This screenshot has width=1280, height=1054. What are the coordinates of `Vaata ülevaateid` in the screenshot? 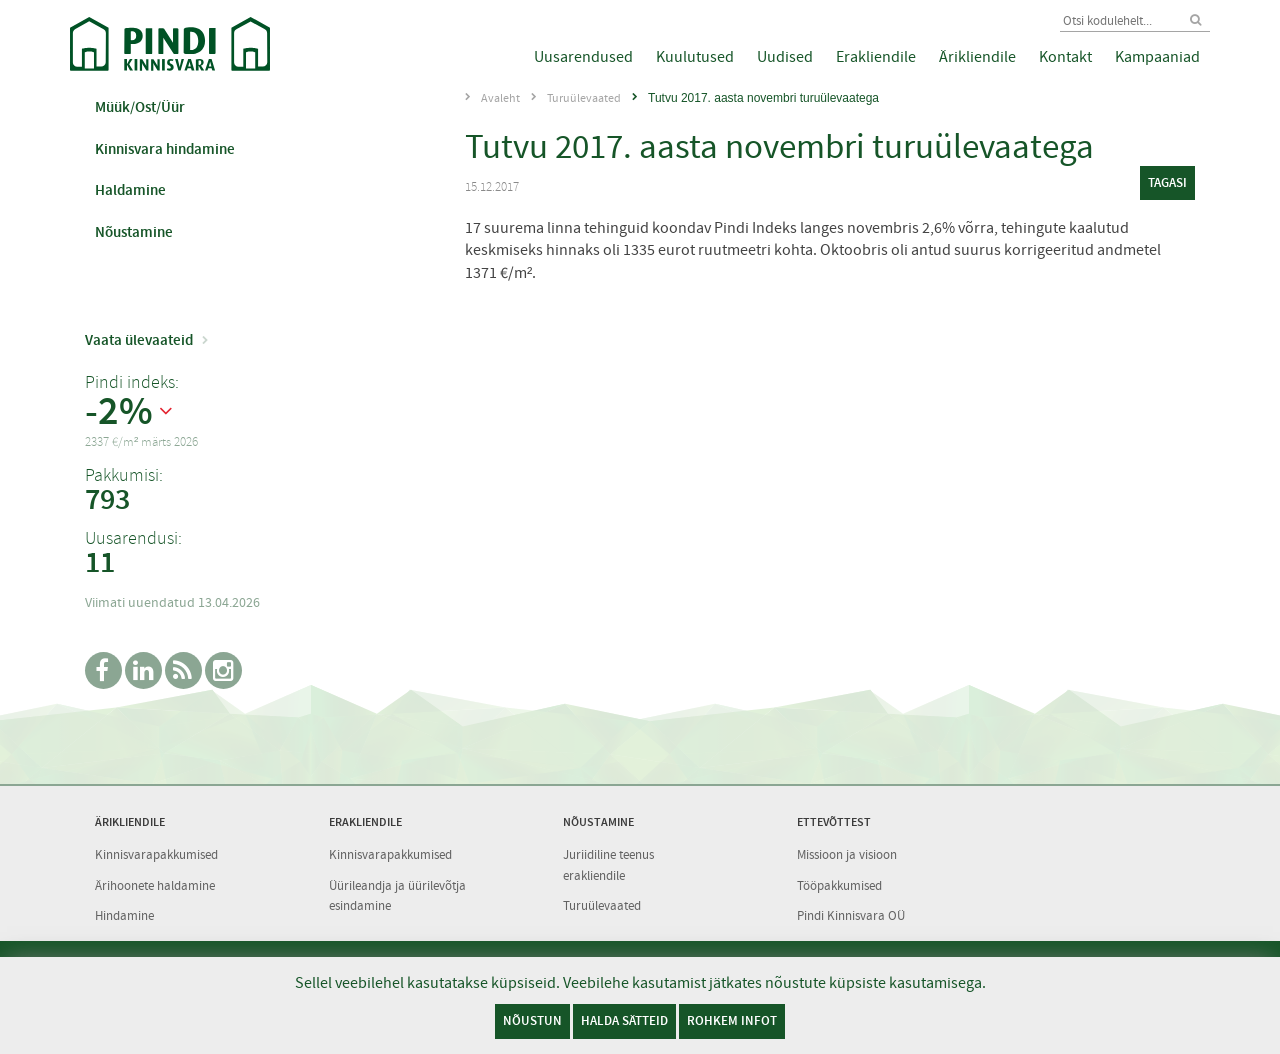 It's located at (139, 340).